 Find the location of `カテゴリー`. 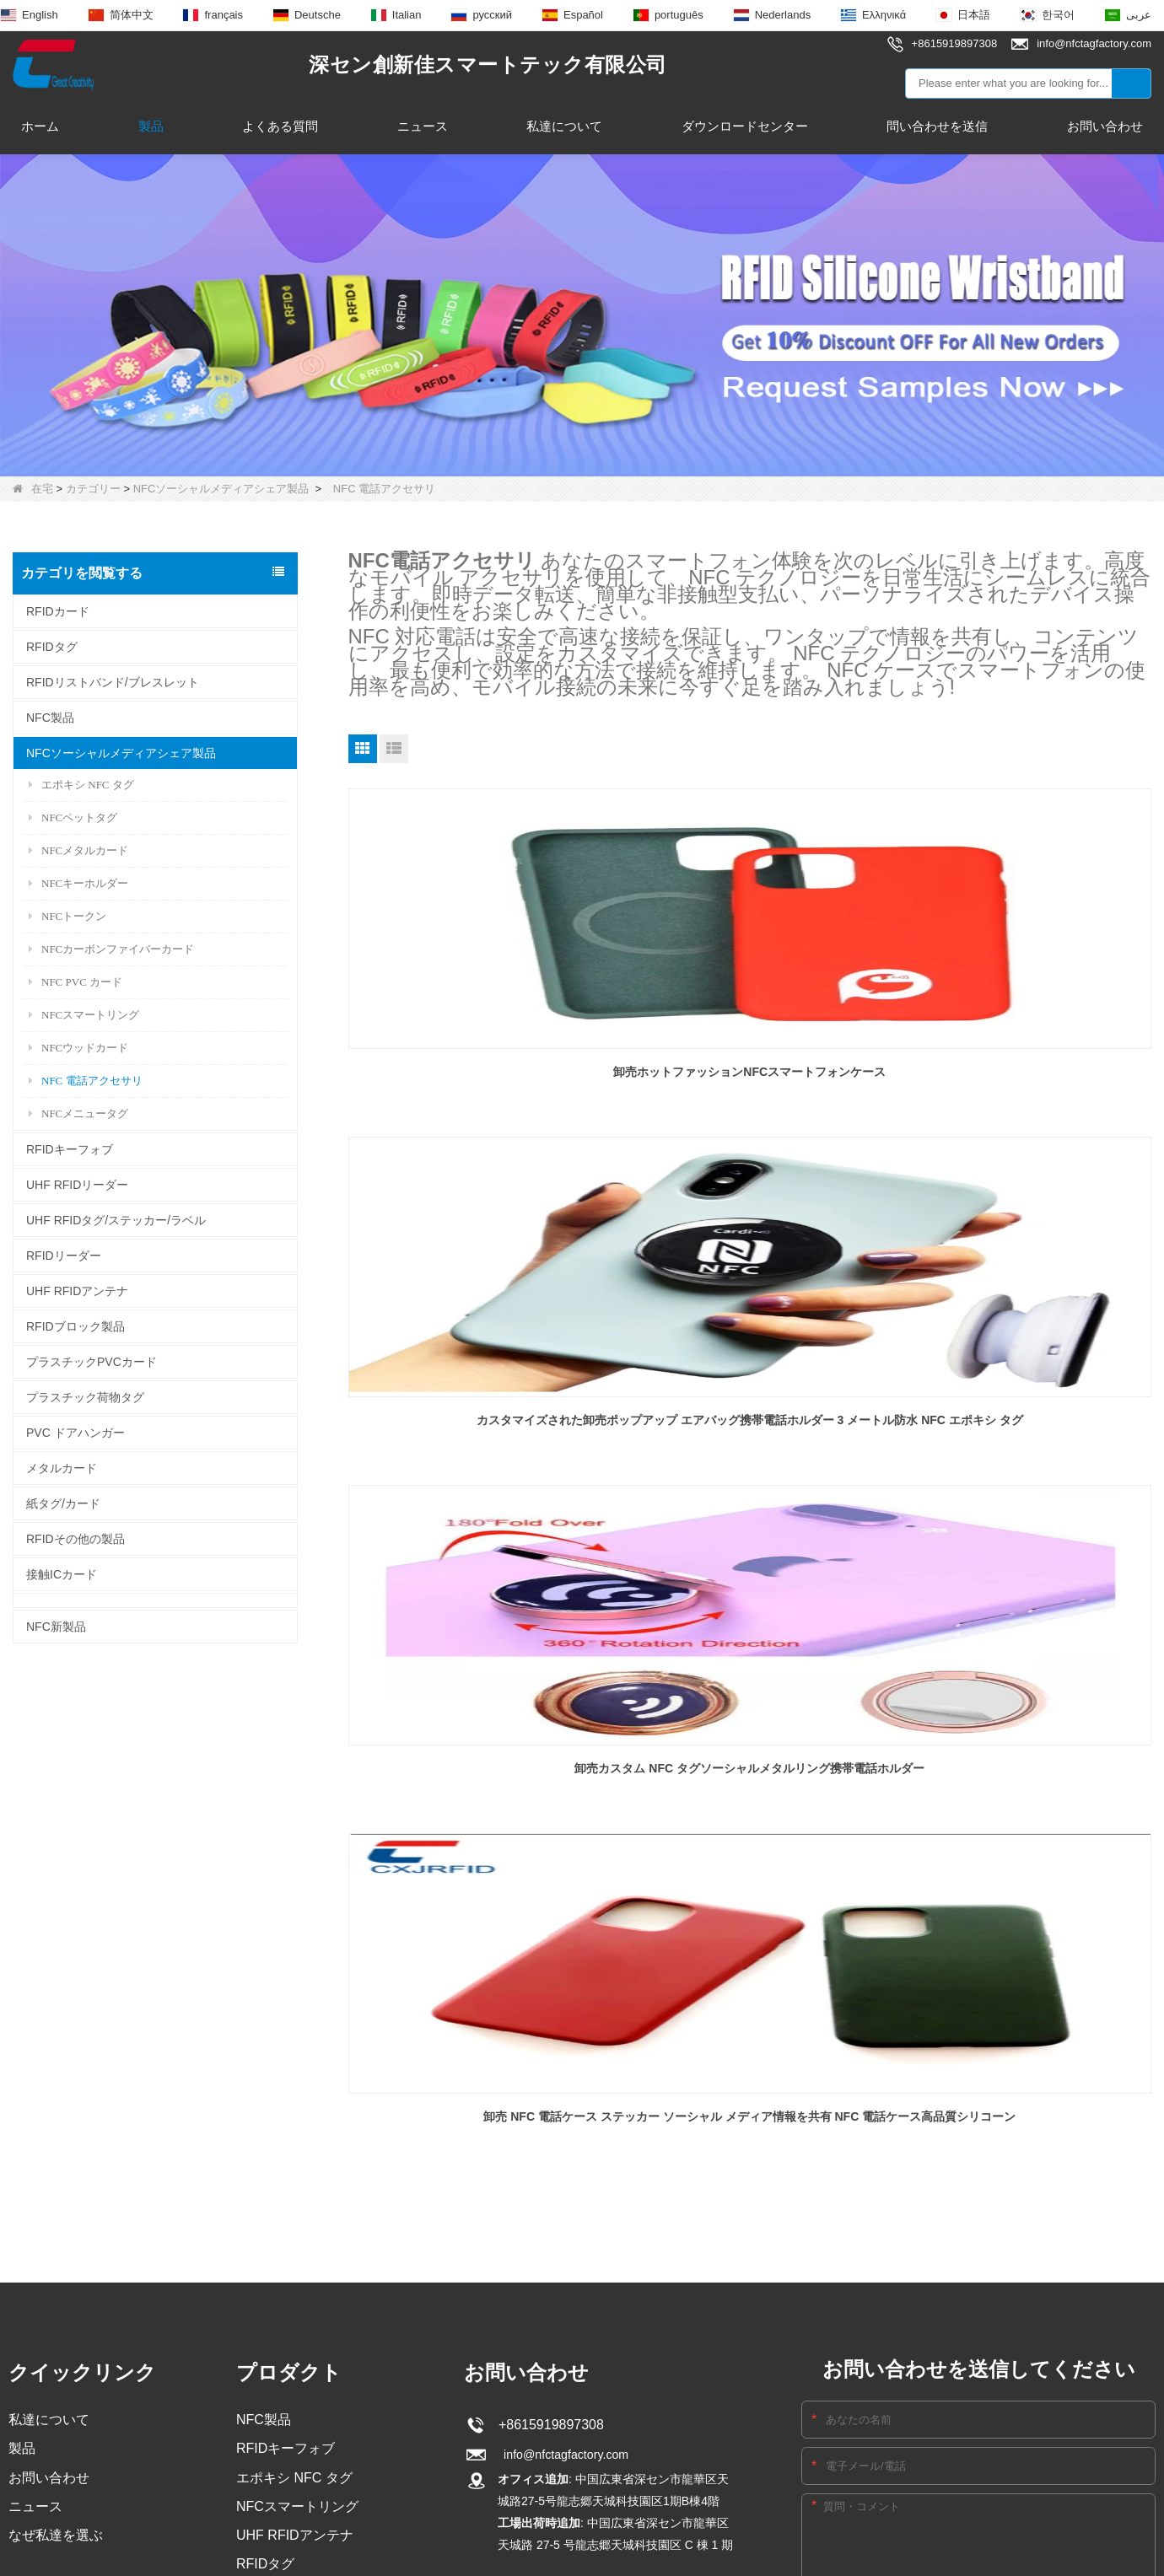

カテゴリー is located at coordinates (93, 488).